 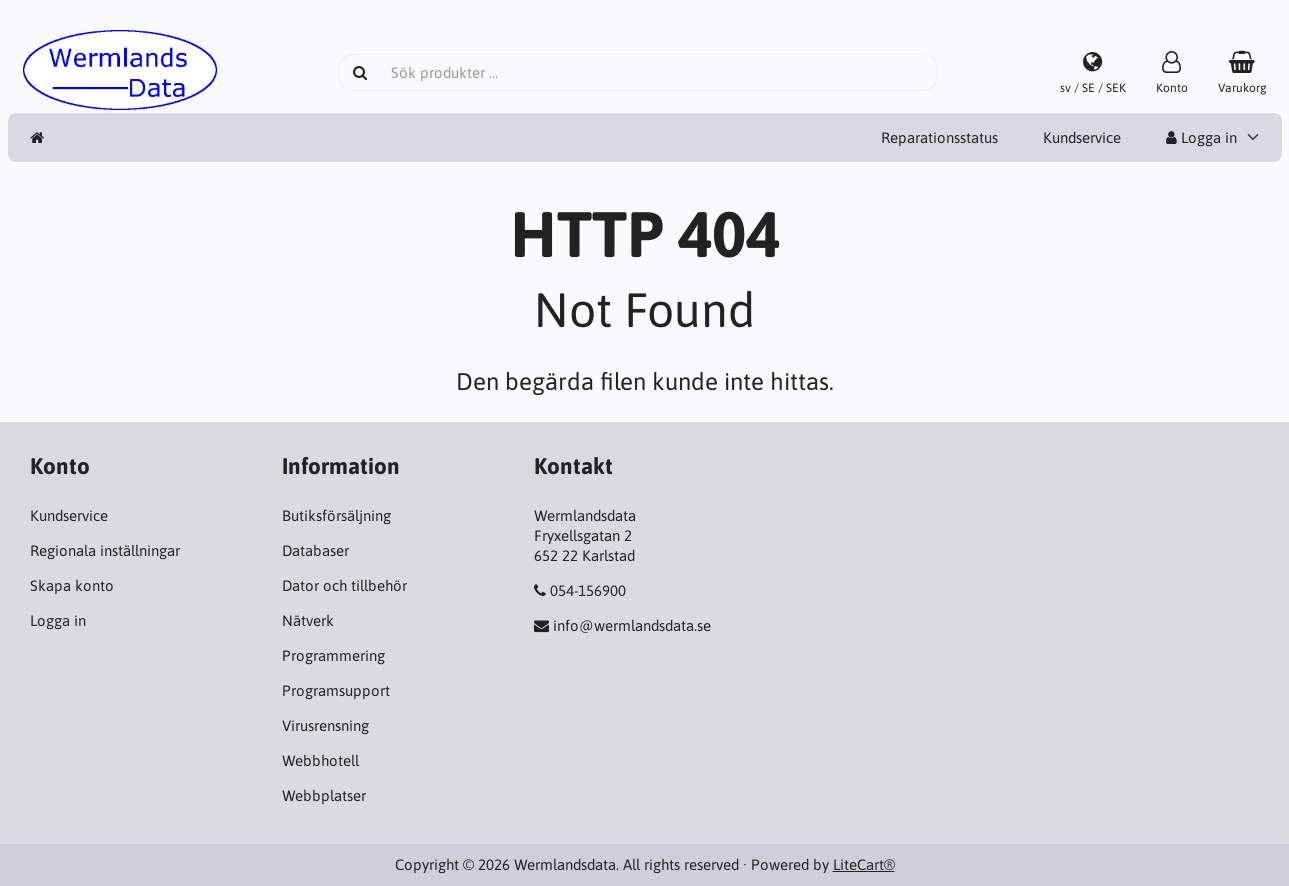 I want to click on Nätverk, so click(x=308, y=620).